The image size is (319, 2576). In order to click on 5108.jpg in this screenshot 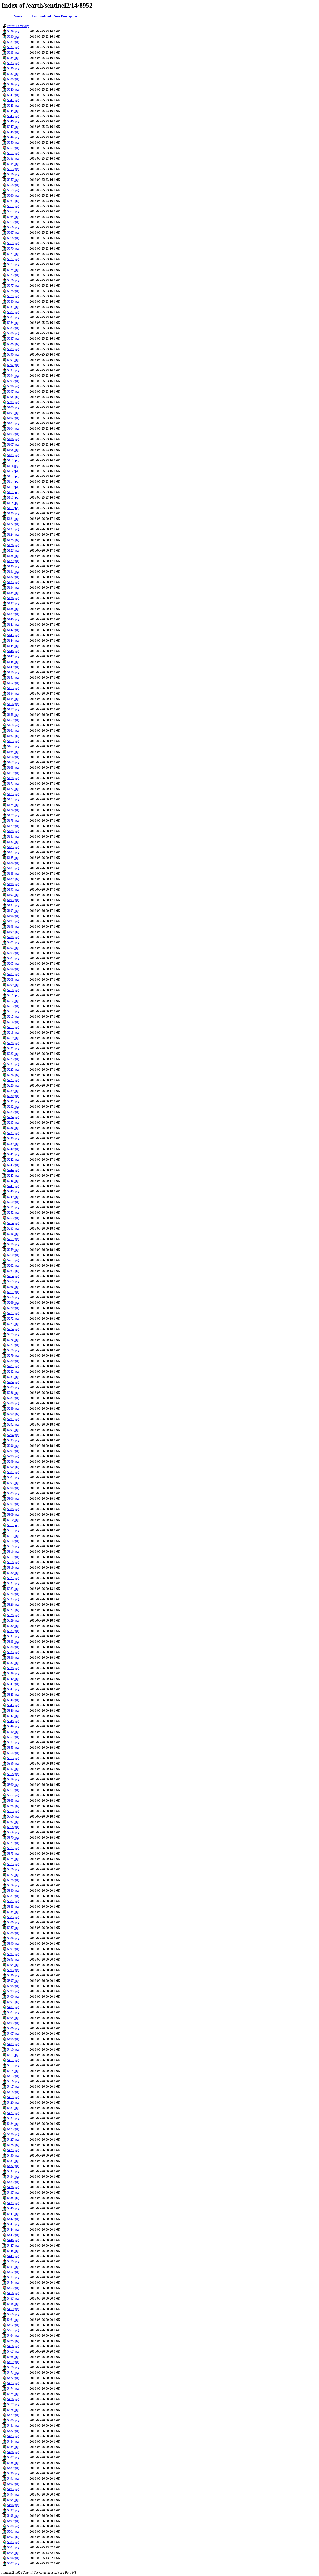, I will do `click(13, 449)`.